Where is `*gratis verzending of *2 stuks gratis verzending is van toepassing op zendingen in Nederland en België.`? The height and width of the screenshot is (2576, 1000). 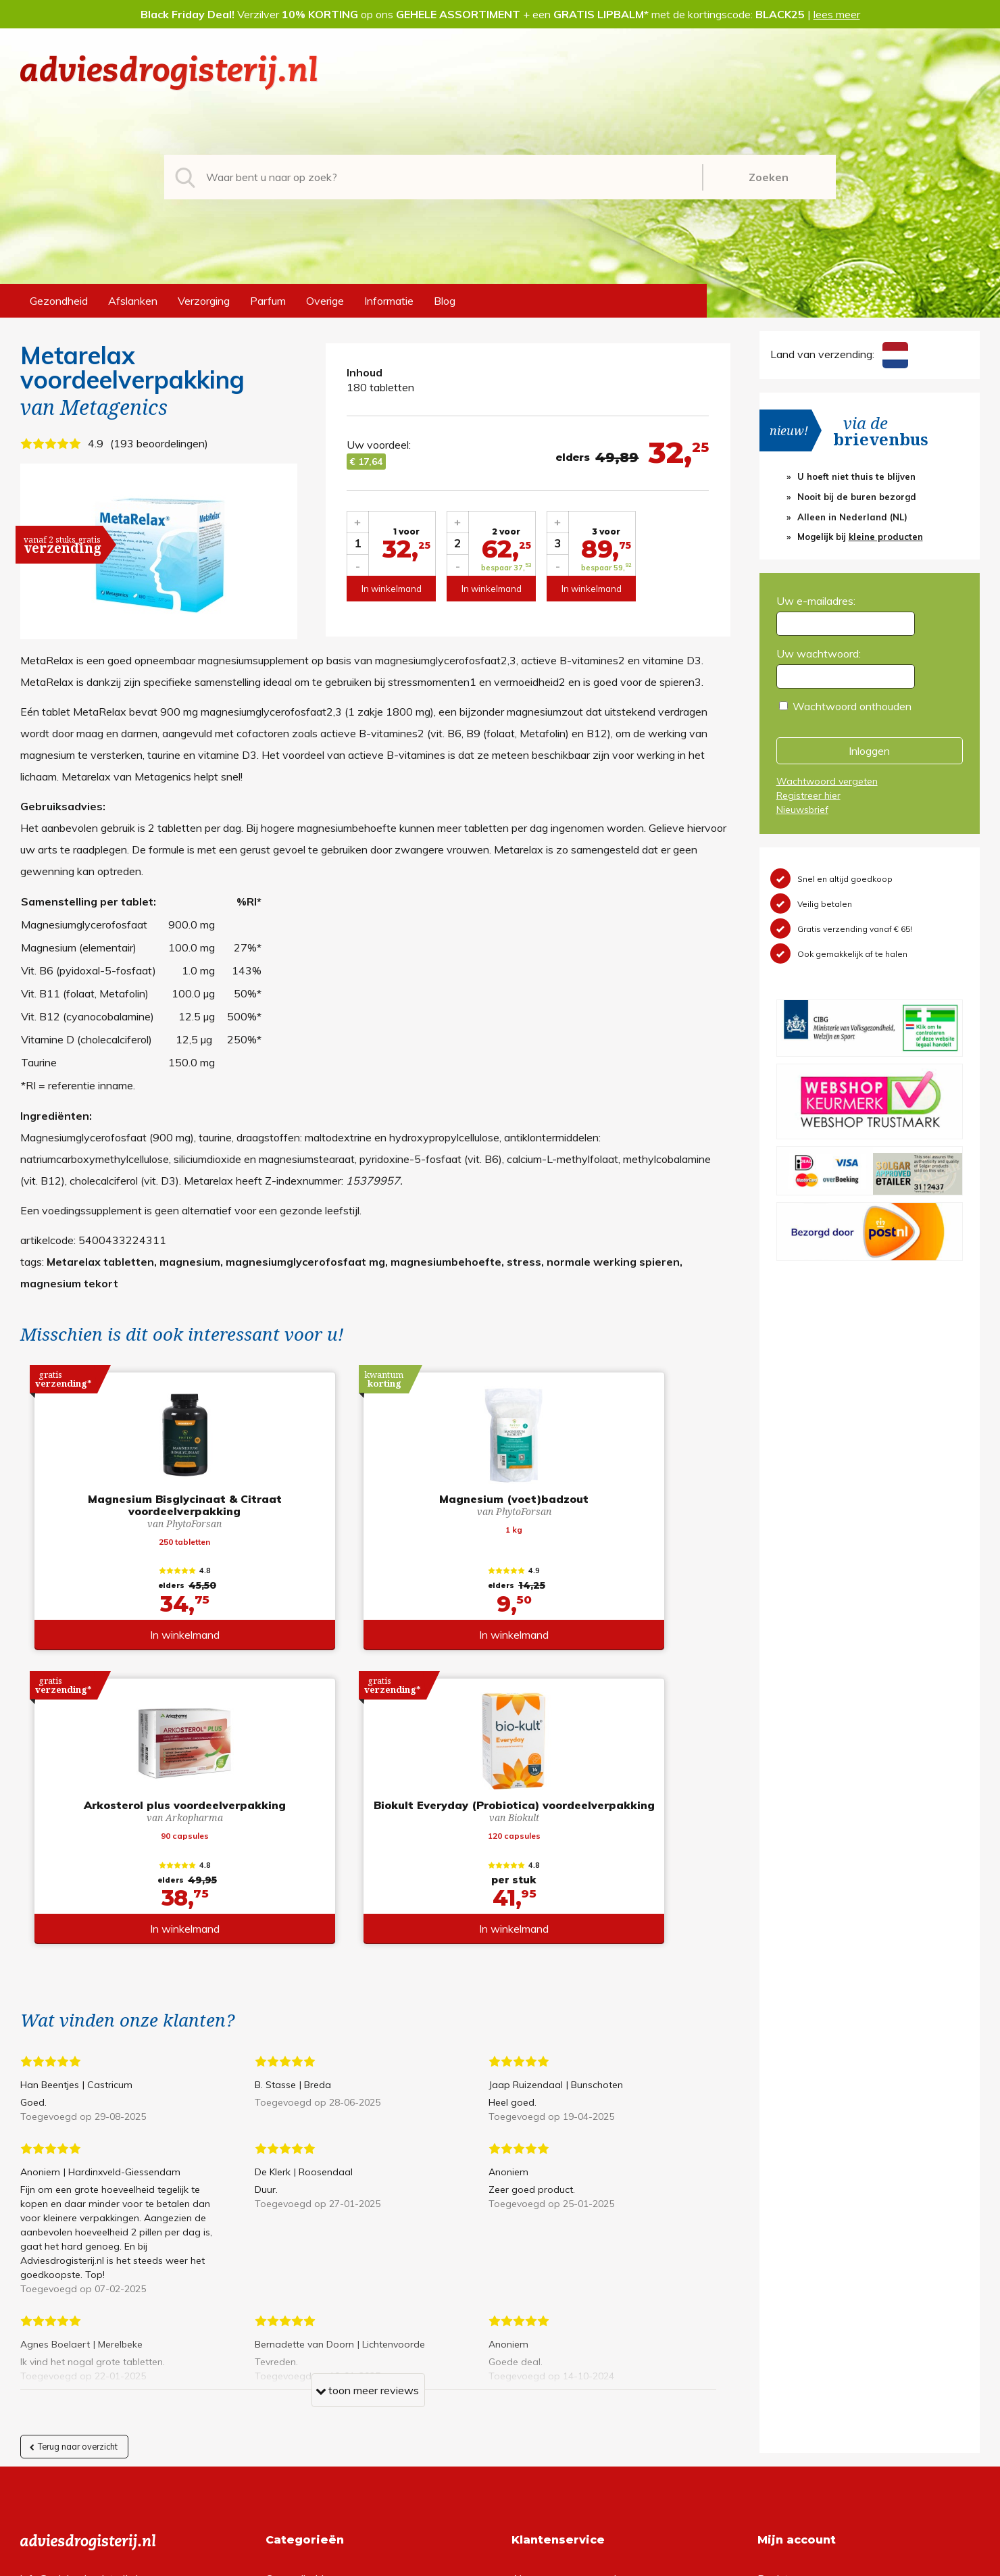 *gratis verzending of *2 stuks gratis verzending is van toepassing op zendingen in Nederland en België. is located at coordinates (500, 2562).